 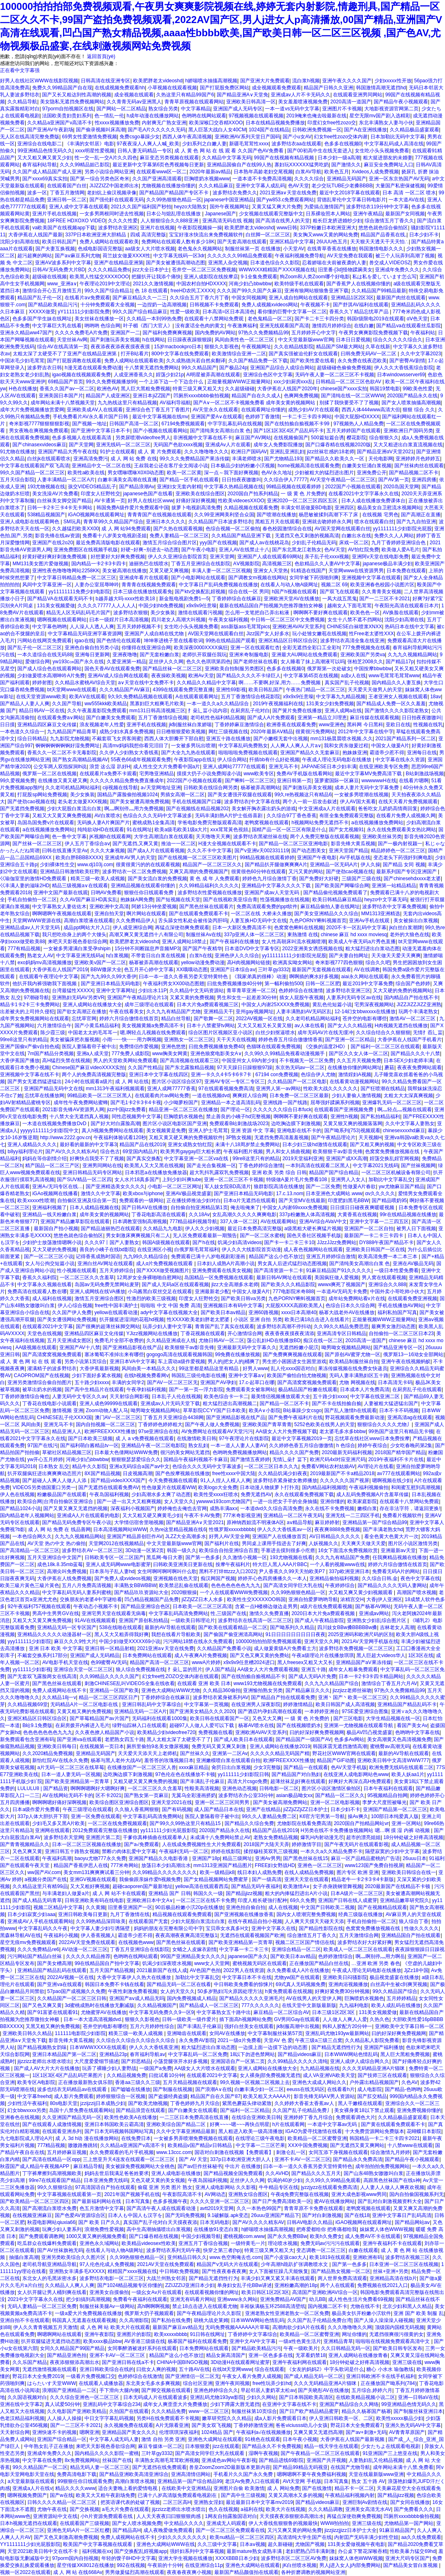 I want to click on 女人天堂久久, so click(x=179, y=1501).